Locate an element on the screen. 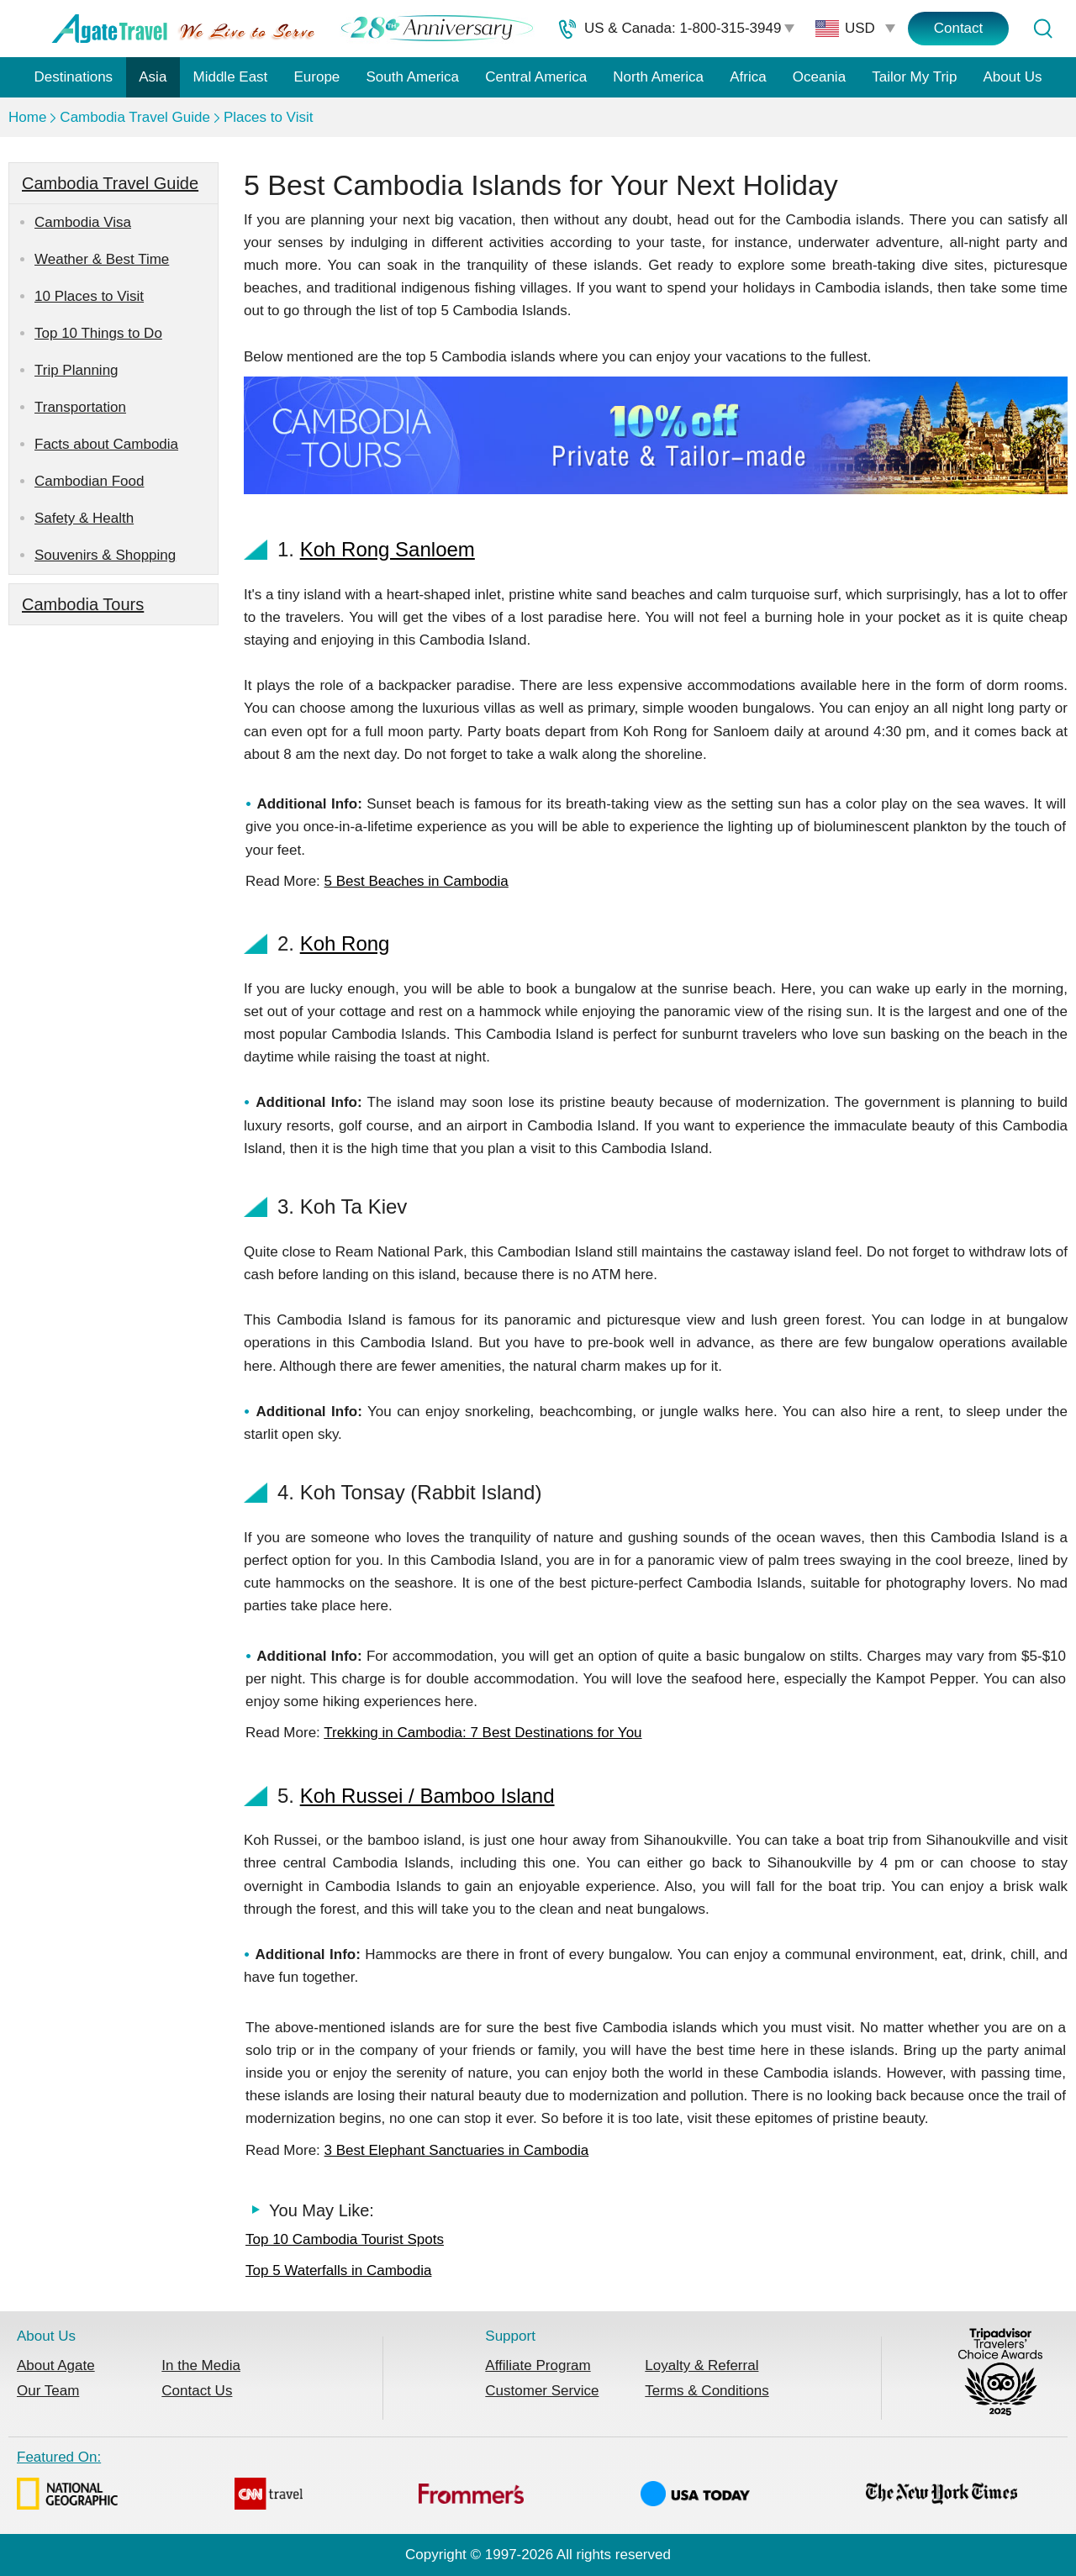  5 Best Beaches in Cambodia is located at coordinates (416, 881).